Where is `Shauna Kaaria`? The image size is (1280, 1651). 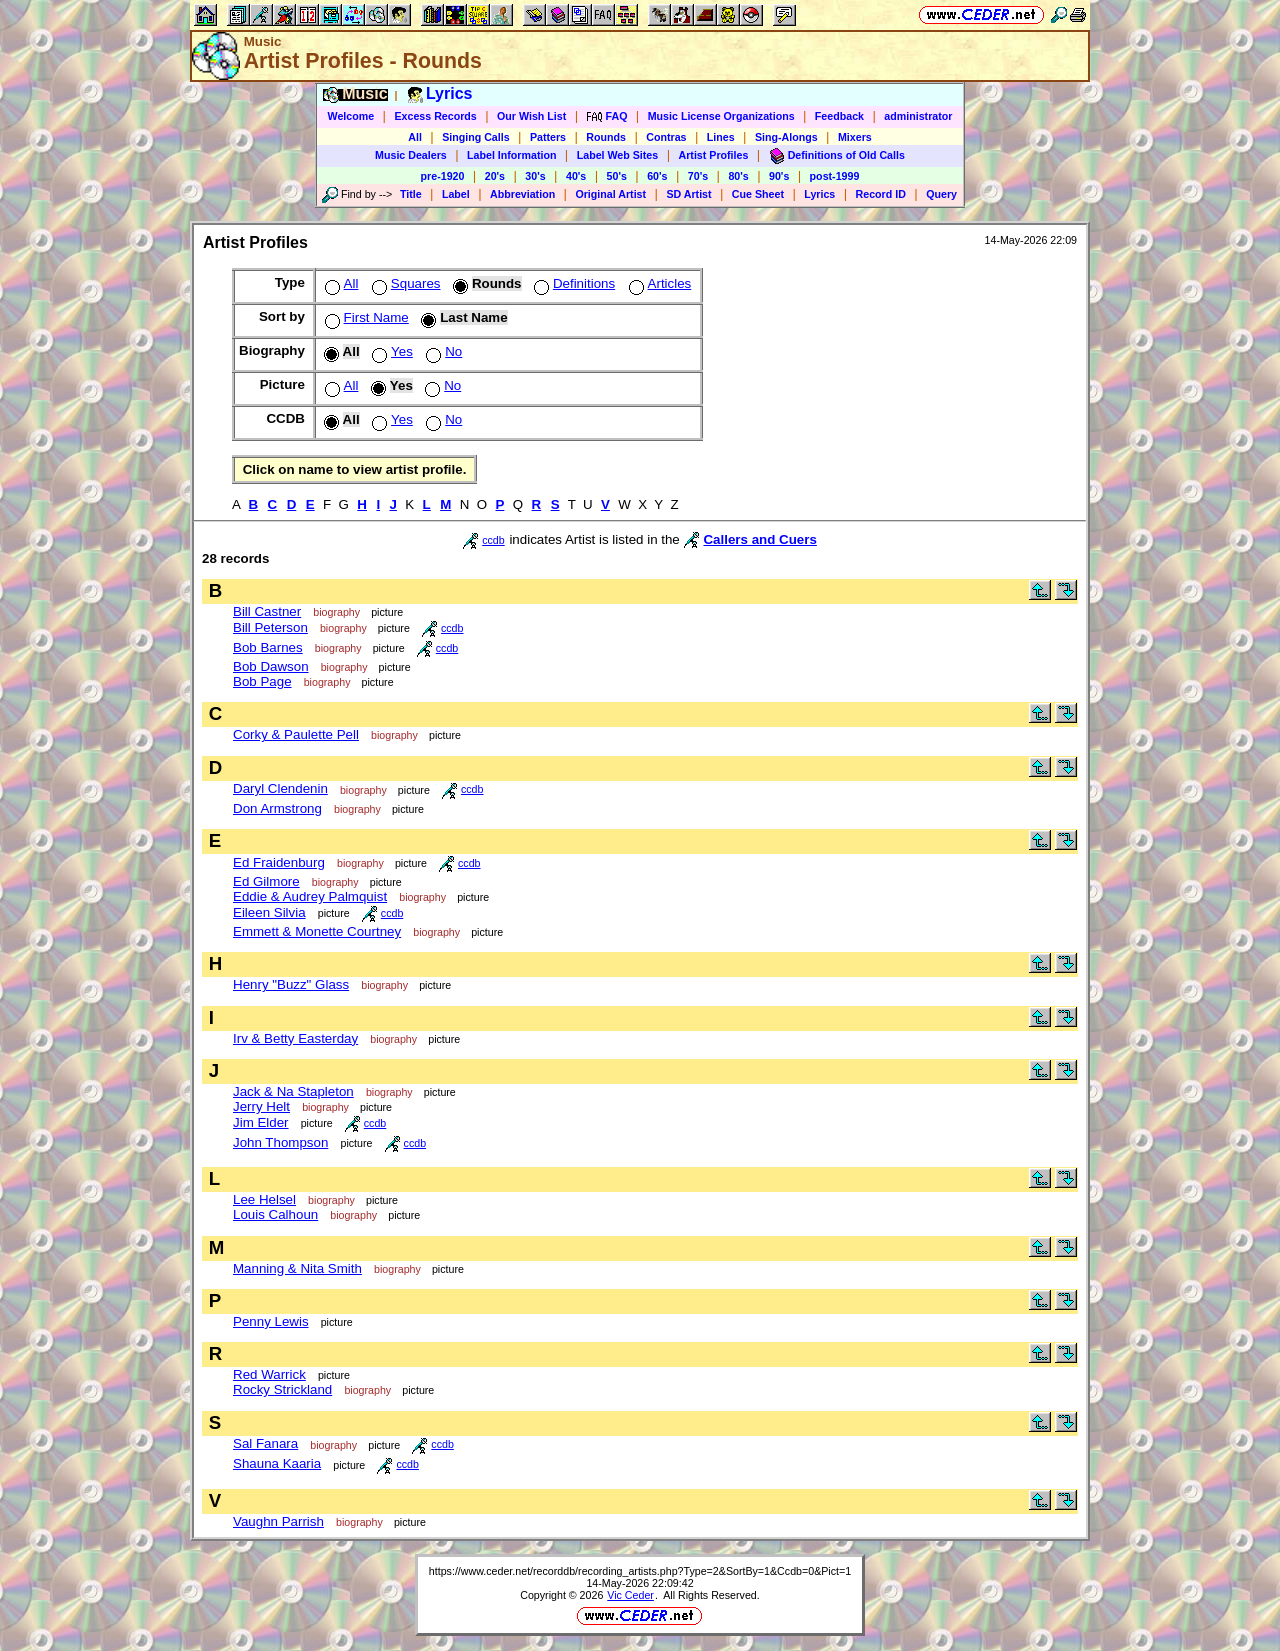
Shauna Kaaria is located at coordinates (277, 1463).